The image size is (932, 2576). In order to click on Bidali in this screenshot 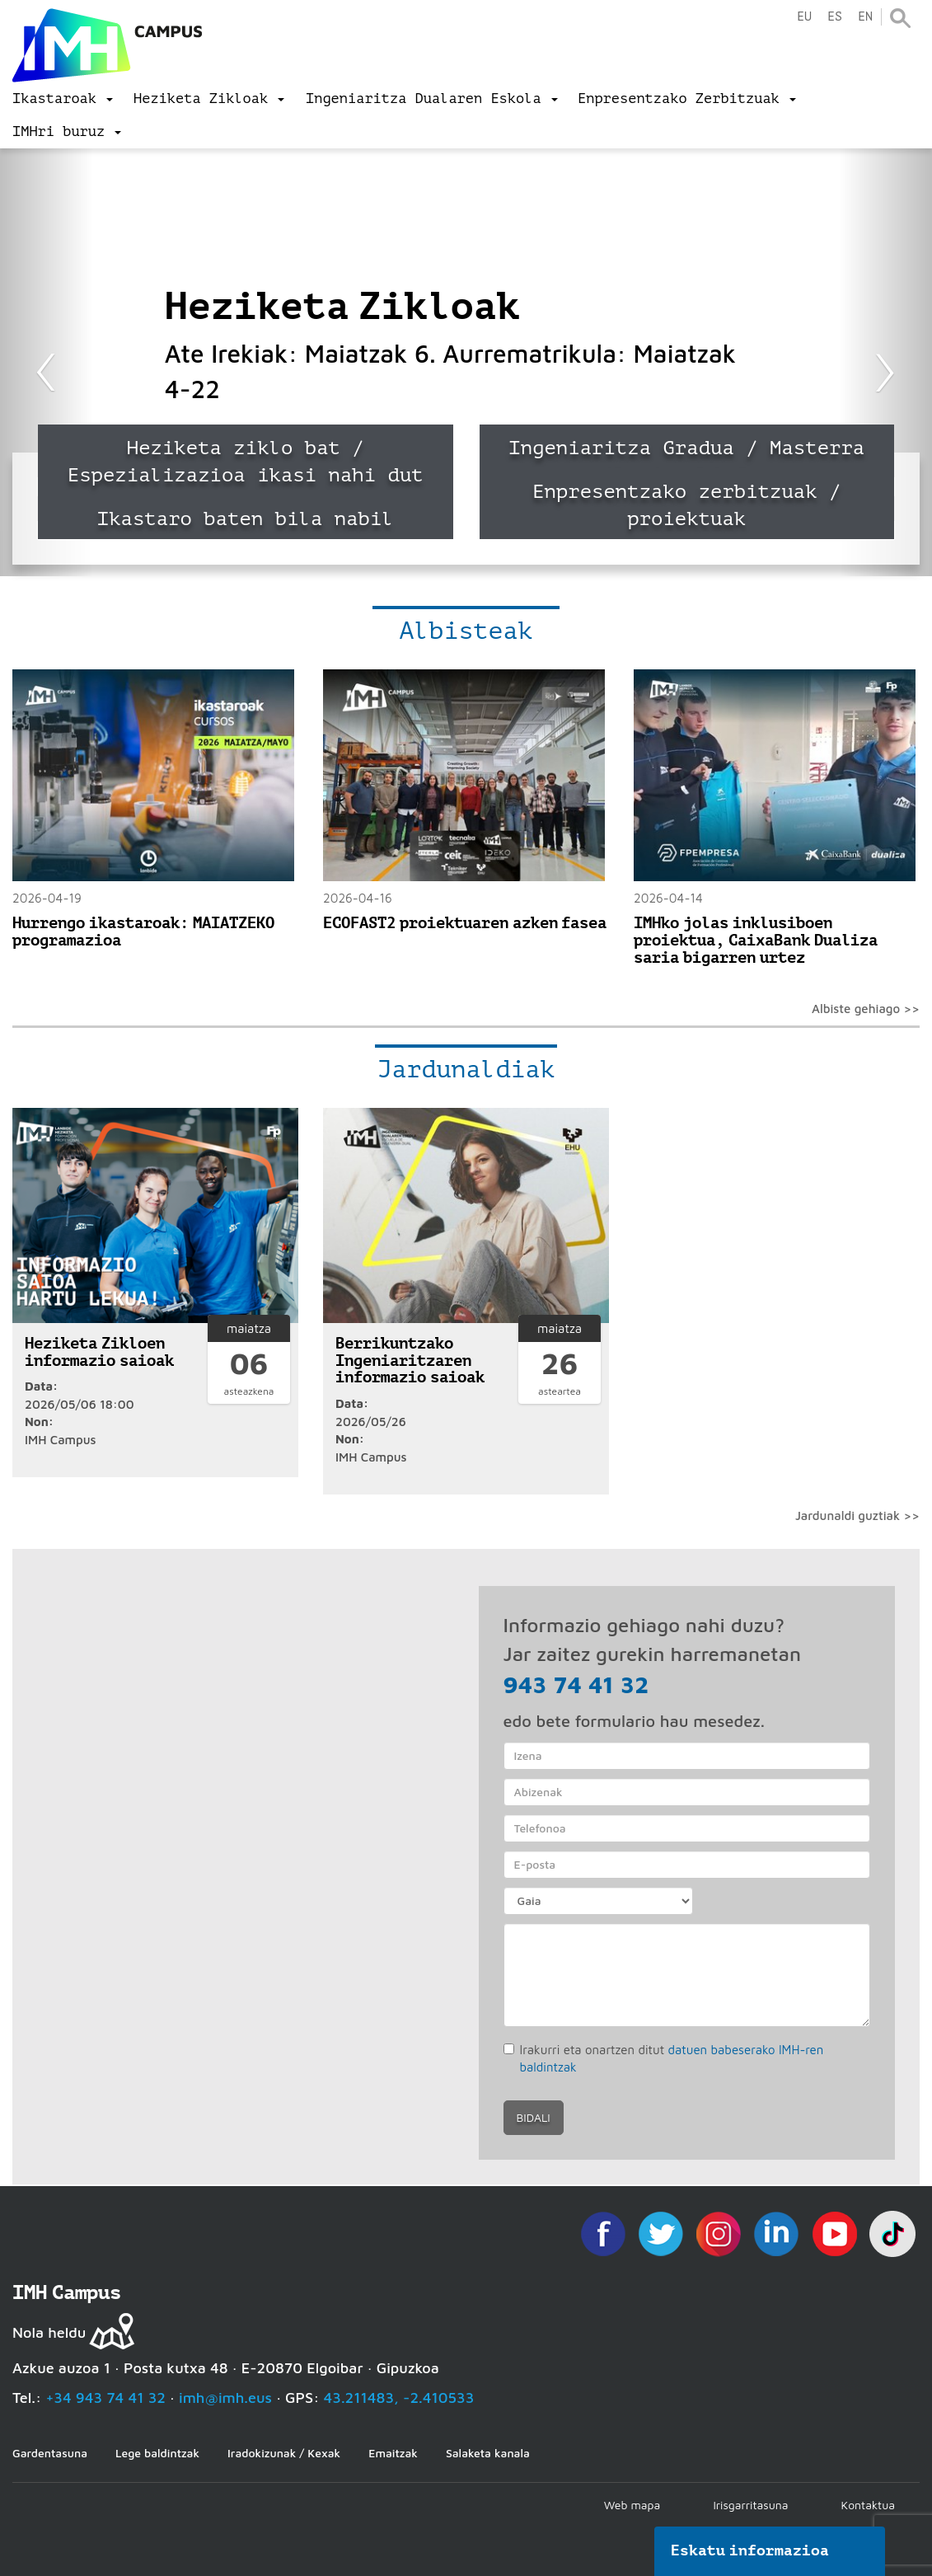, I will do `click(533, 2117)`.